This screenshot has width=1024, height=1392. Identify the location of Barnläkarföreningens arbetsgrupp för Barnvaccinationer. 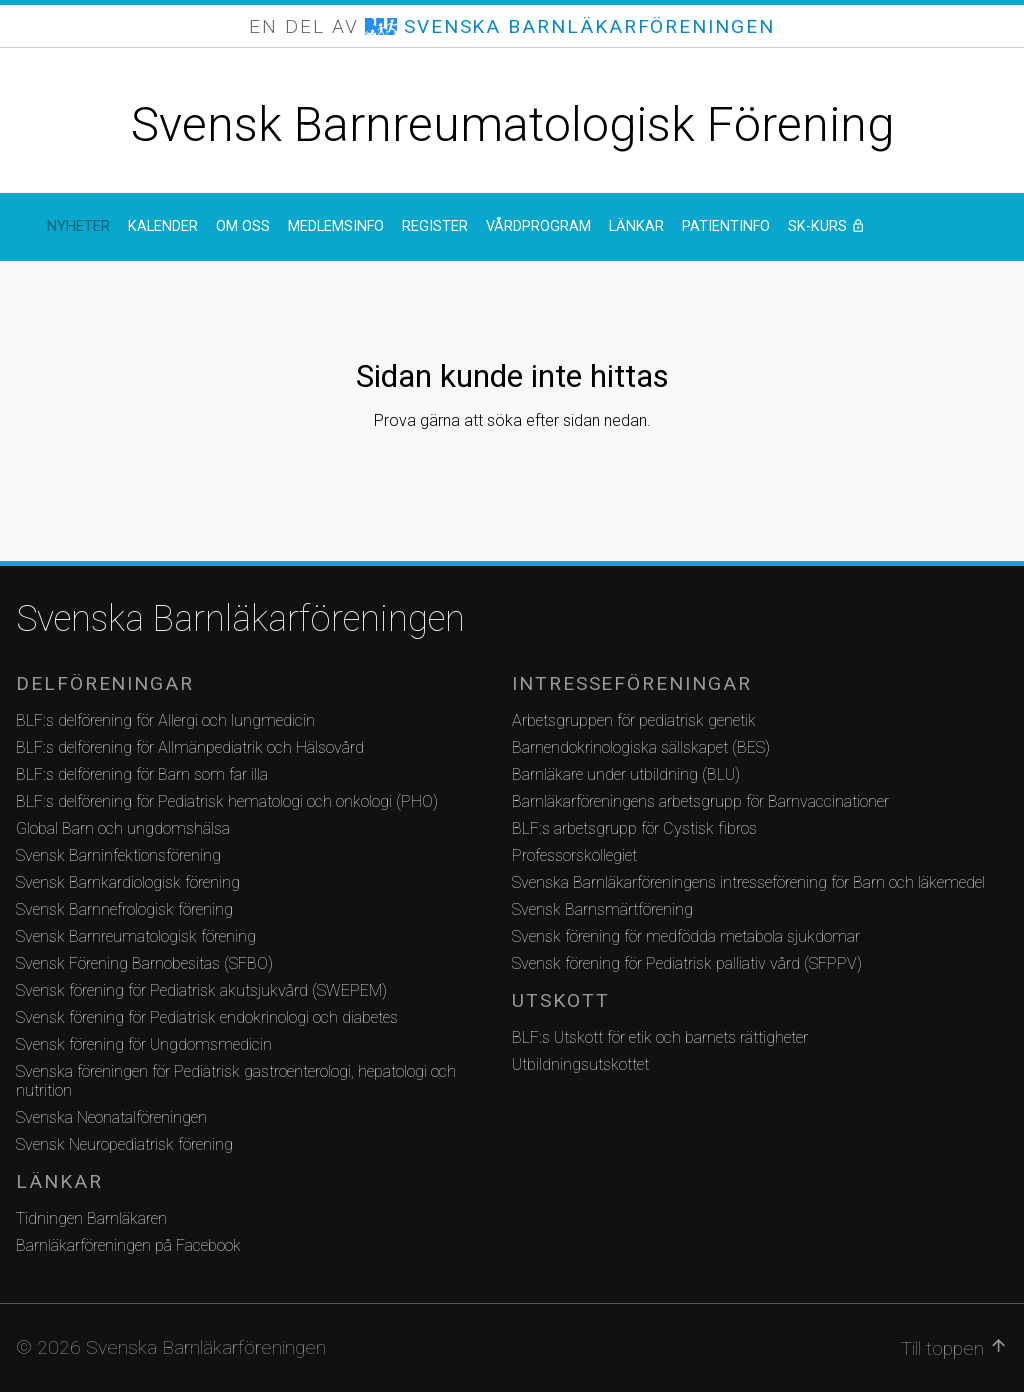
(700, 801).